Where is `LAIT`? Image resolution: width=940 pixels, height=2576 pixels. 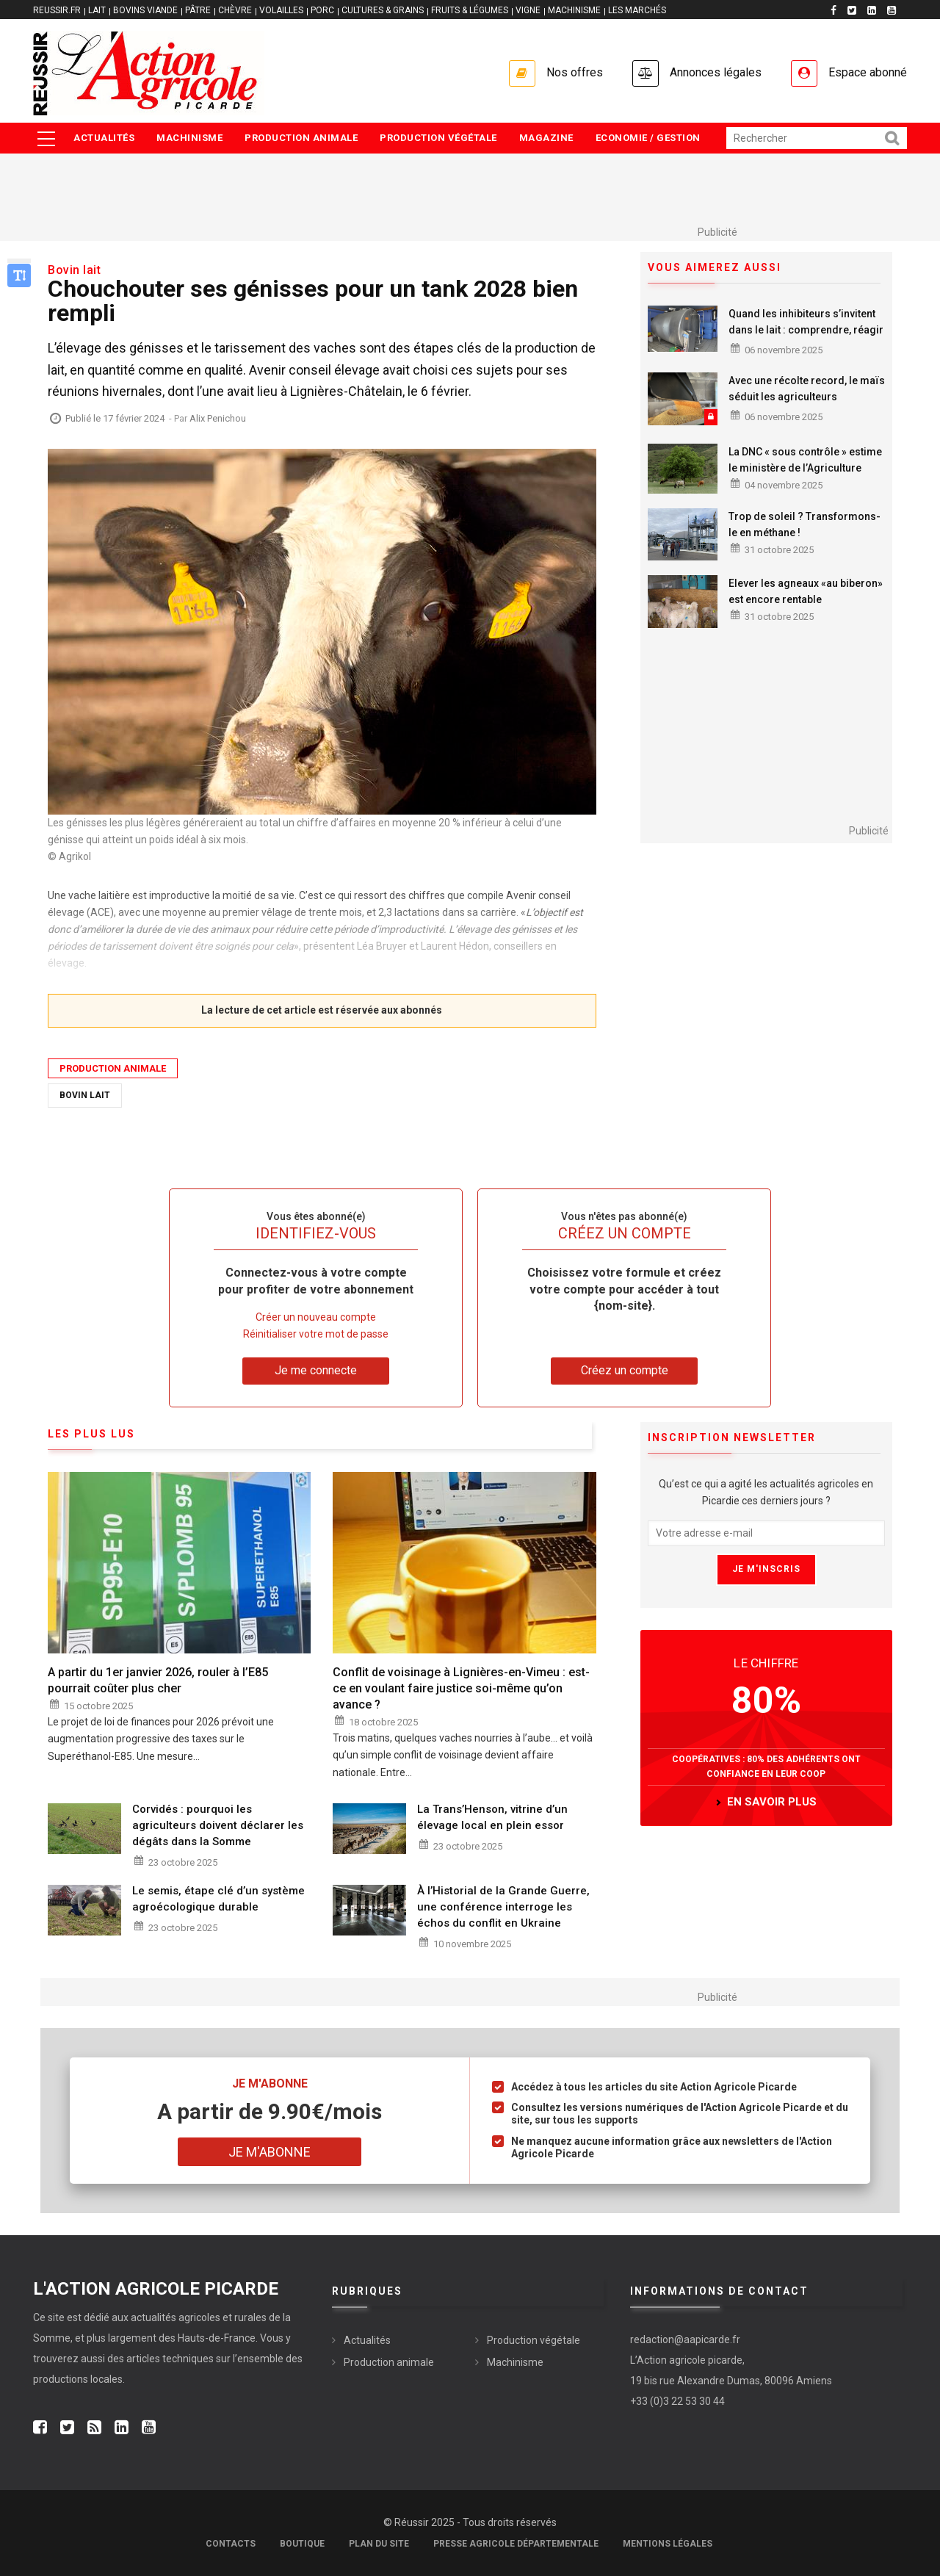
LAIT is located at coordinates (97, 10).